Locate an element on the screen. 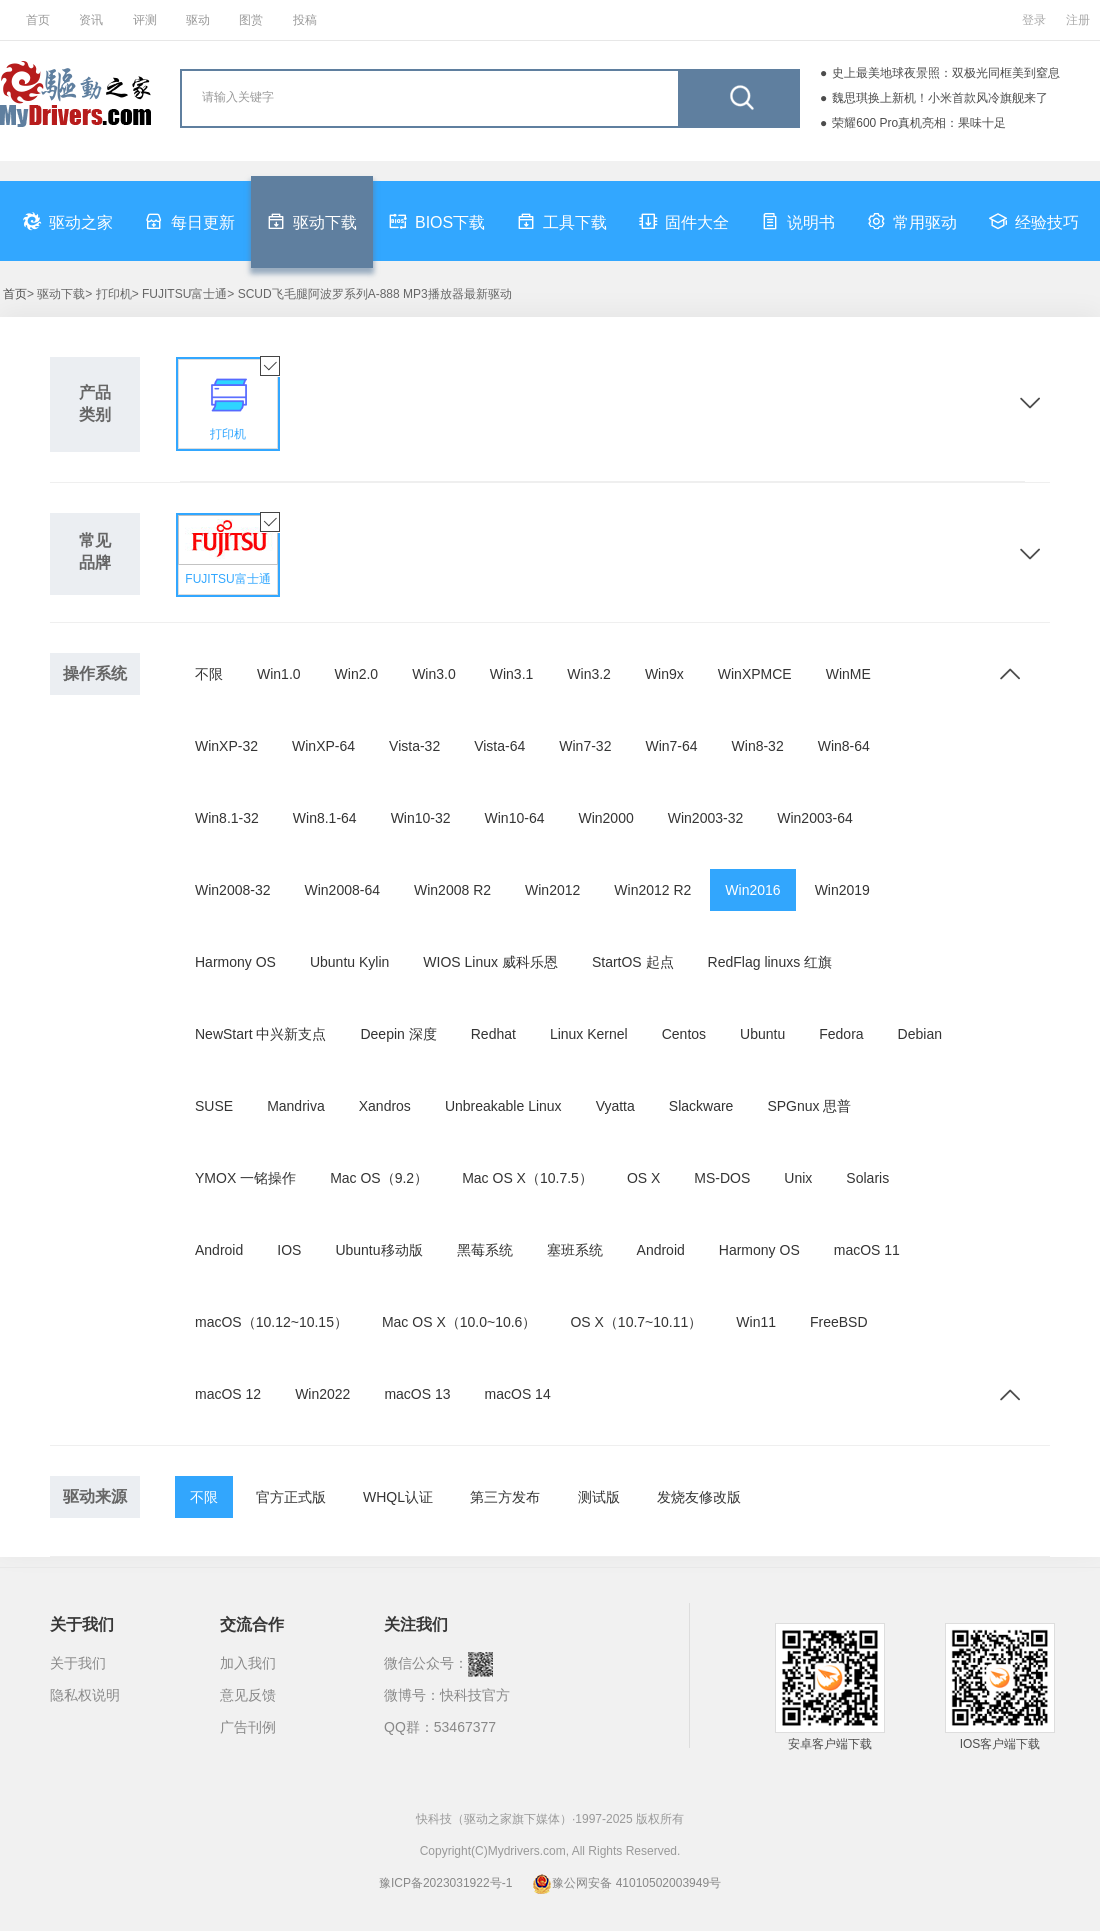 The image size is (1100, 1931). FreeBSD is located at coordinates (839, 1322).